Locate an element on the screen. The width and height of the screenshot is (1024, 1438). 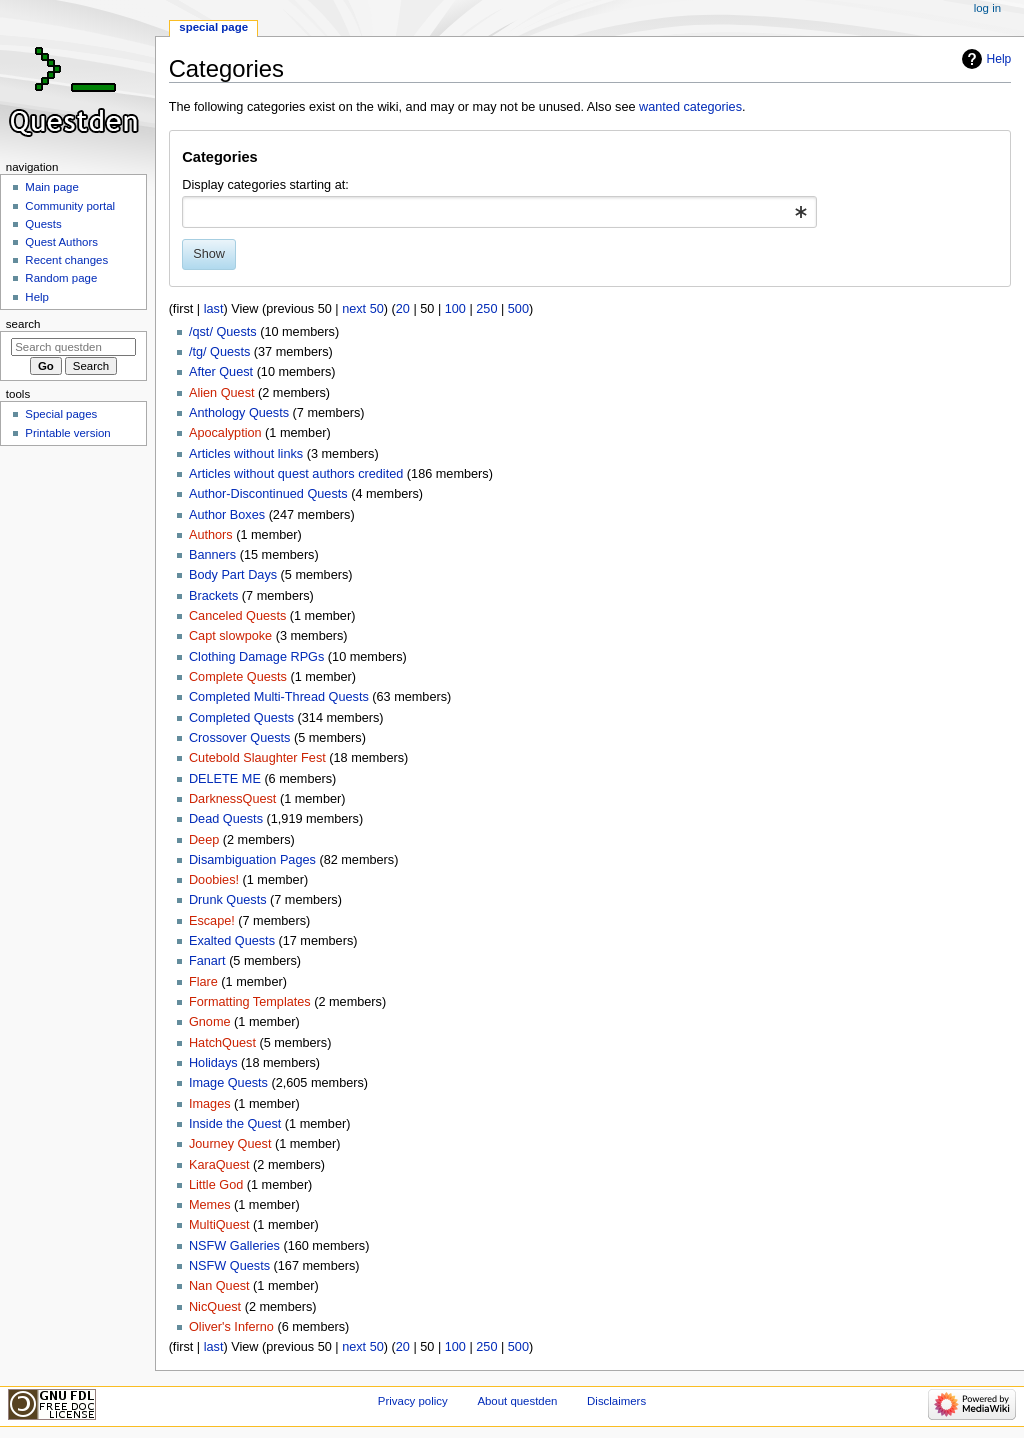
HatchQuest is located at coordinates (222, 1043).